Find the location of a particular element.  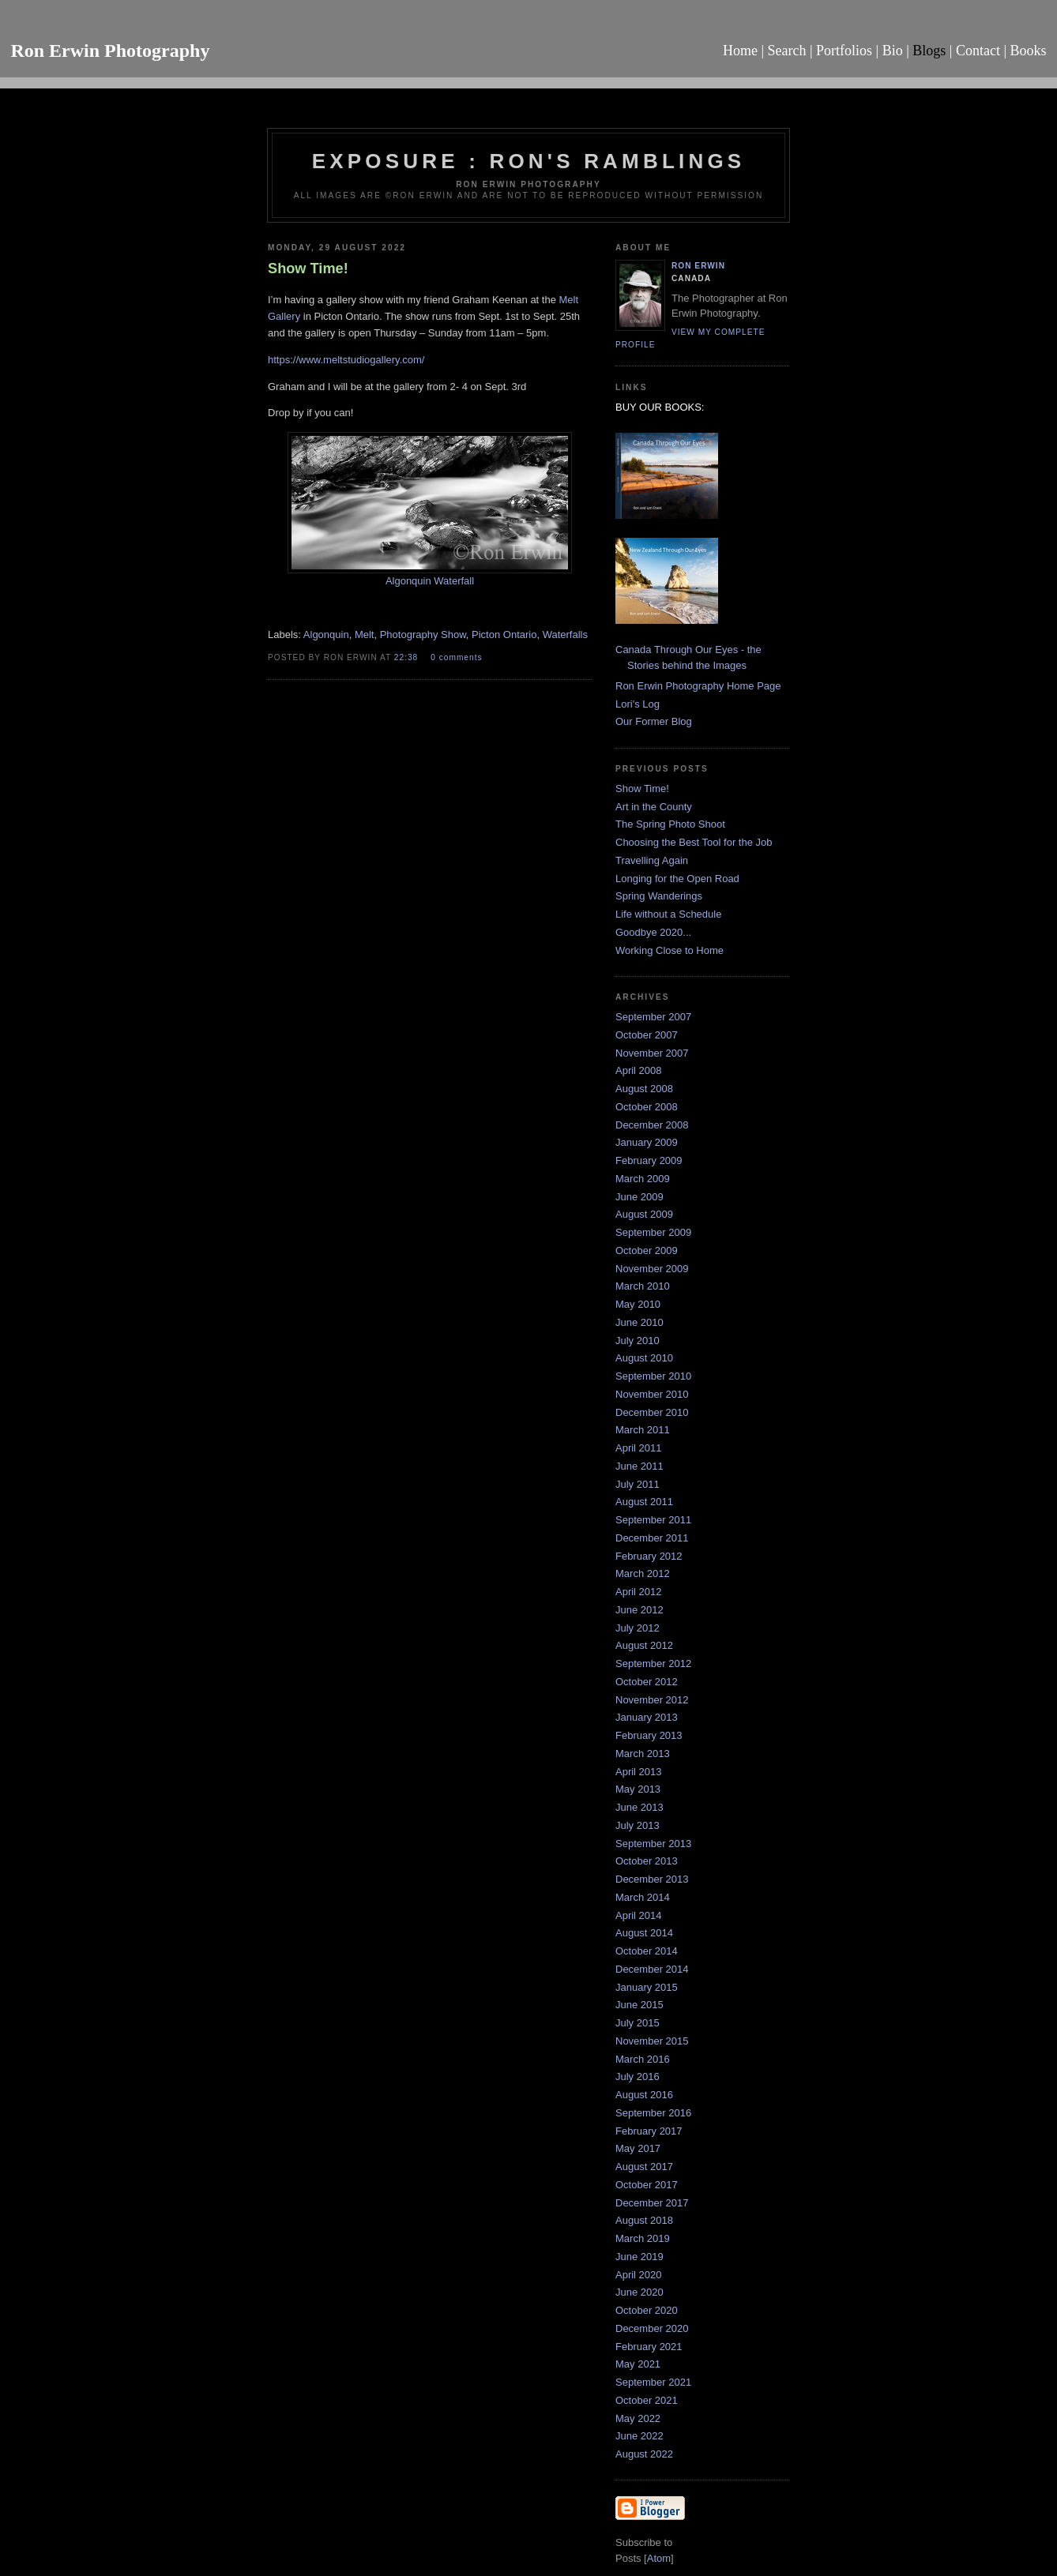

February 2012 is located at coordinates (649, 1556).